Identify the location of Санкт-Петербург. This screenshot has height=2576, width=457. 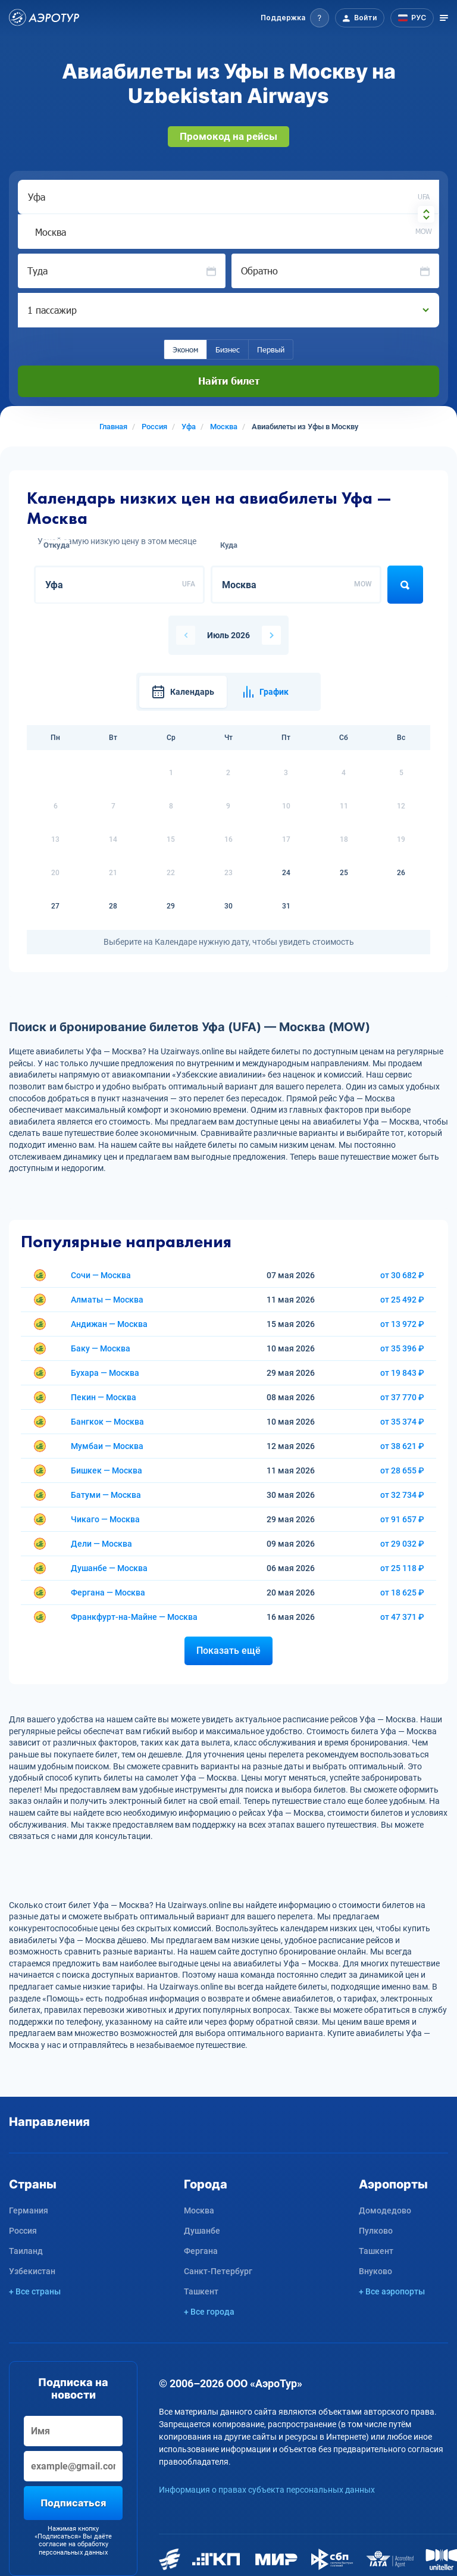
(218, 2271).